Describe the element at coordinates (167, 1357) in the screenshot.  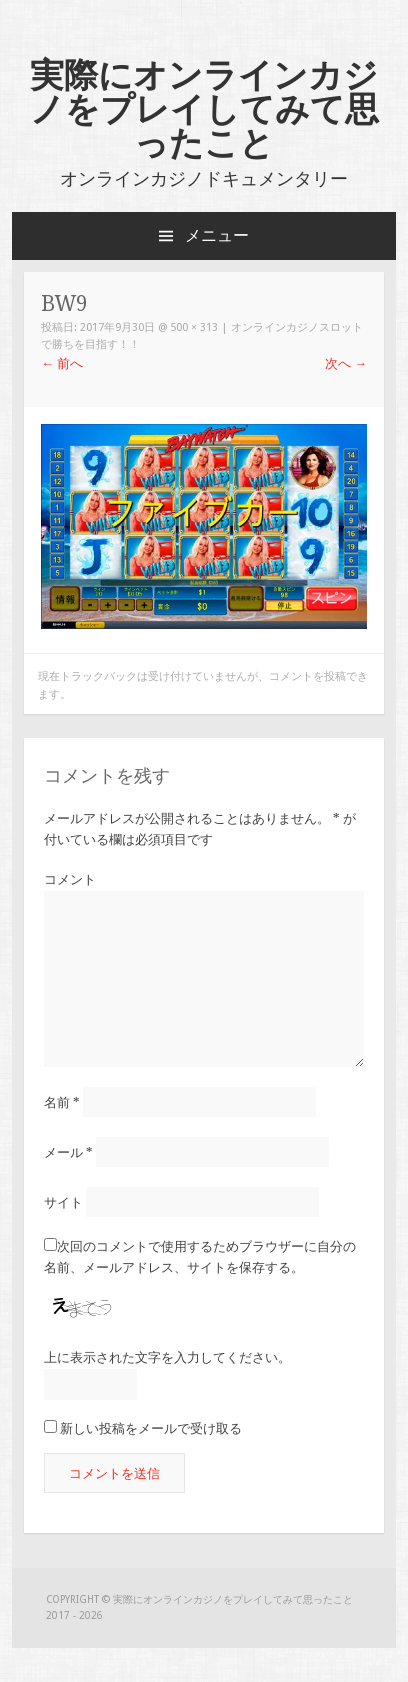
I see `上に表示された文字を入力してください。` at that location.